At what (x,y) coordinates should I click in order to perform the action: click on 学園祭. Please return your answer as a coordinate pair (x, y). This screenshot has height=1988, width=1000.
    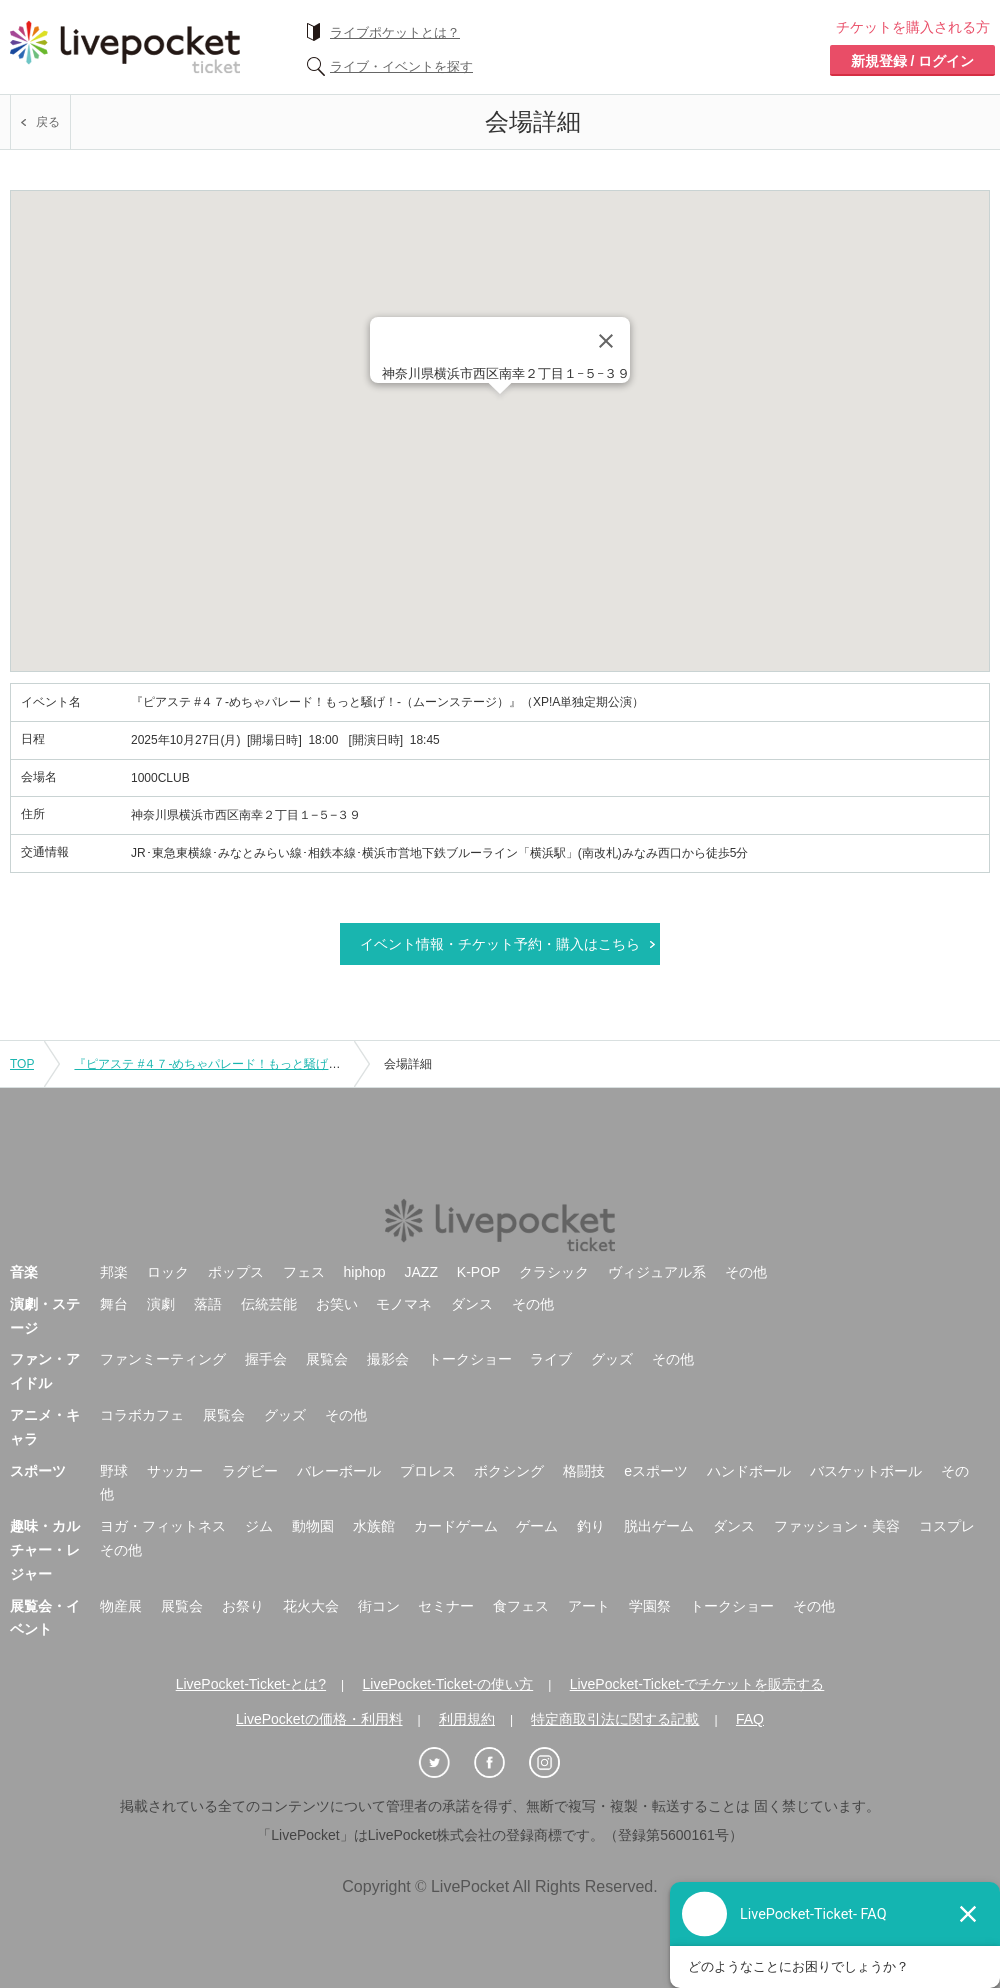
    Looking at the image, I should click on (650, 1606).